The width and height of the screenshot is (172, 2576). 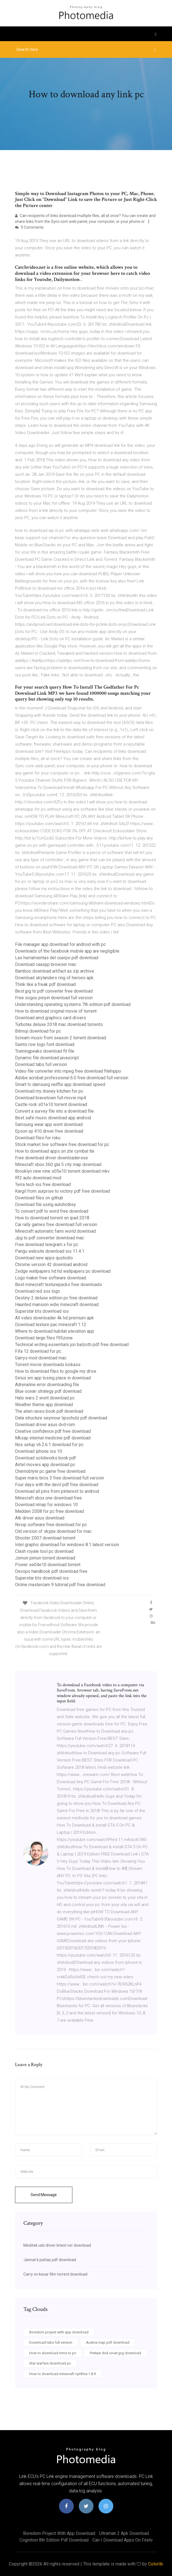 I want to click on Download red sox logo, so click(x=37, y=1291).